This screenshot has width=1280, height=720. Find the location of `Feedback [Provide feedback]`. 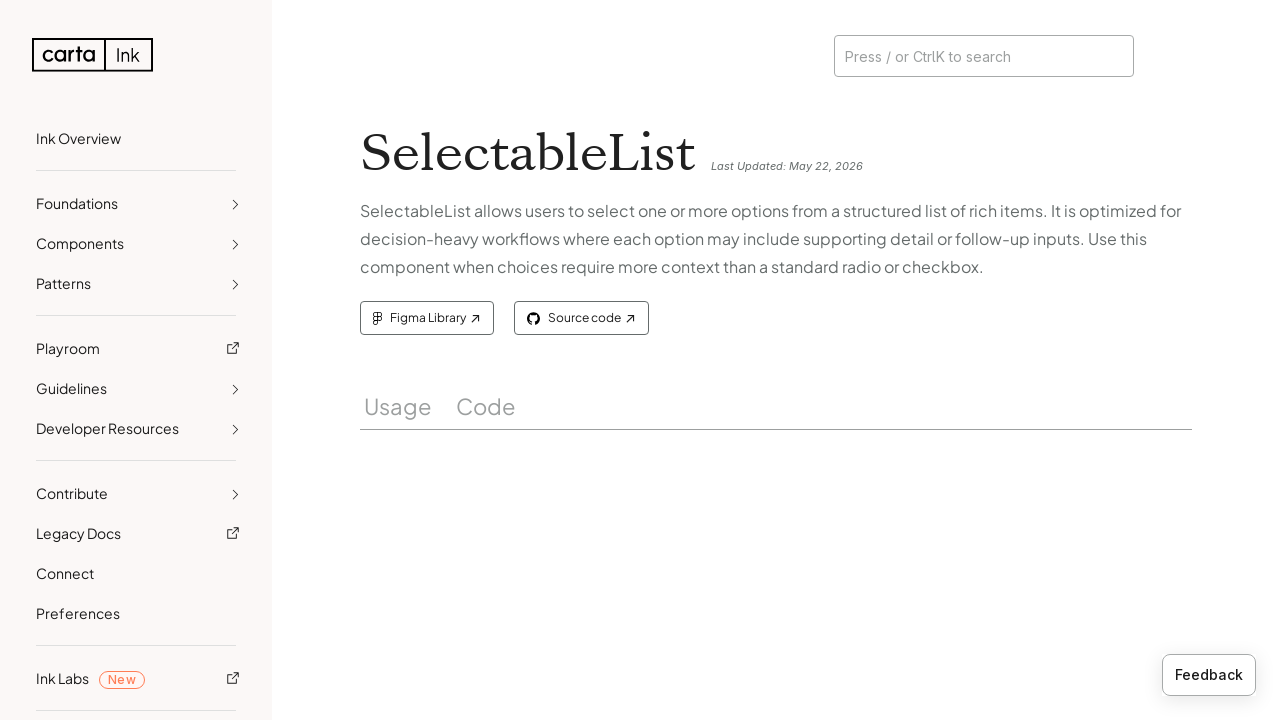

Feedback [Provide feedback] is located at coordinates (1209, 674).